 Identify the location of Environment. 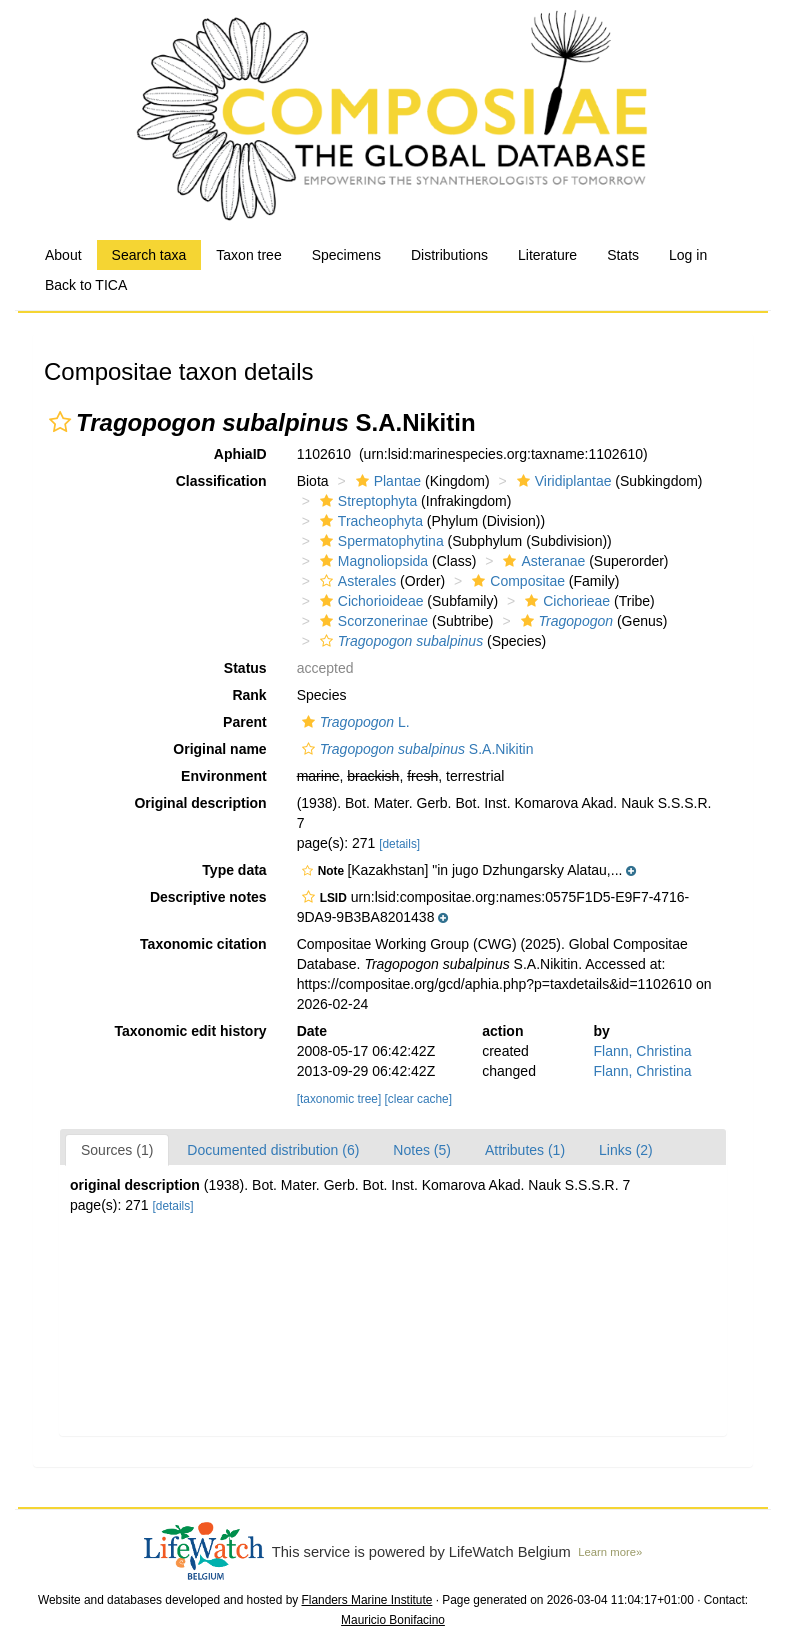
(224, 776).